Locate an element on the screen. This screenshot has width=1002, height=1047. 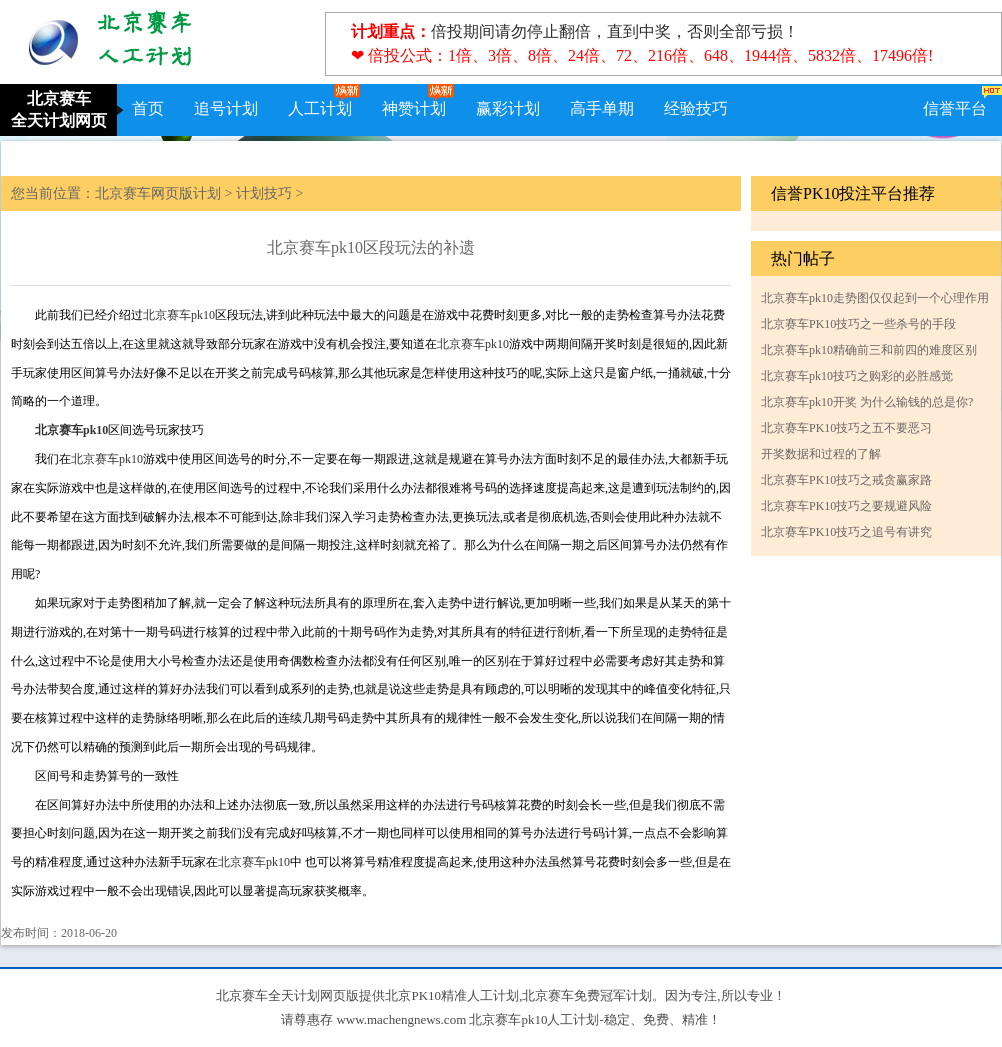
人工计划 is located at coordinates (320, 108).